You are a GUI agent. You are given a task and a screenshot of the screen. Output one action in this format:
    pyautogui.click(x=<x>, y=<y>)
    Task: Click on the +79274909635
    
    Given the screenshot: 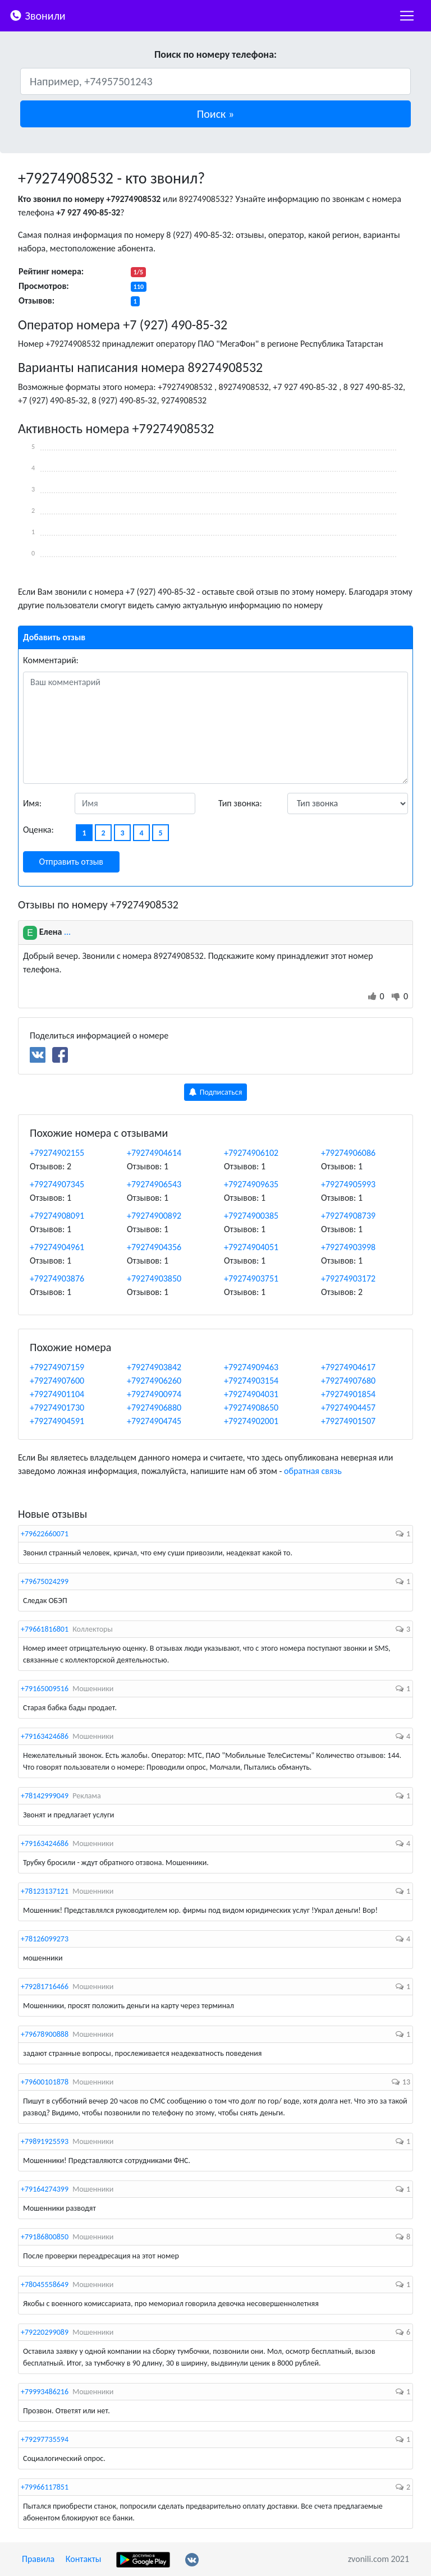 What is the action you would take?
    pyautogui.click(x=251, y=1184)
    